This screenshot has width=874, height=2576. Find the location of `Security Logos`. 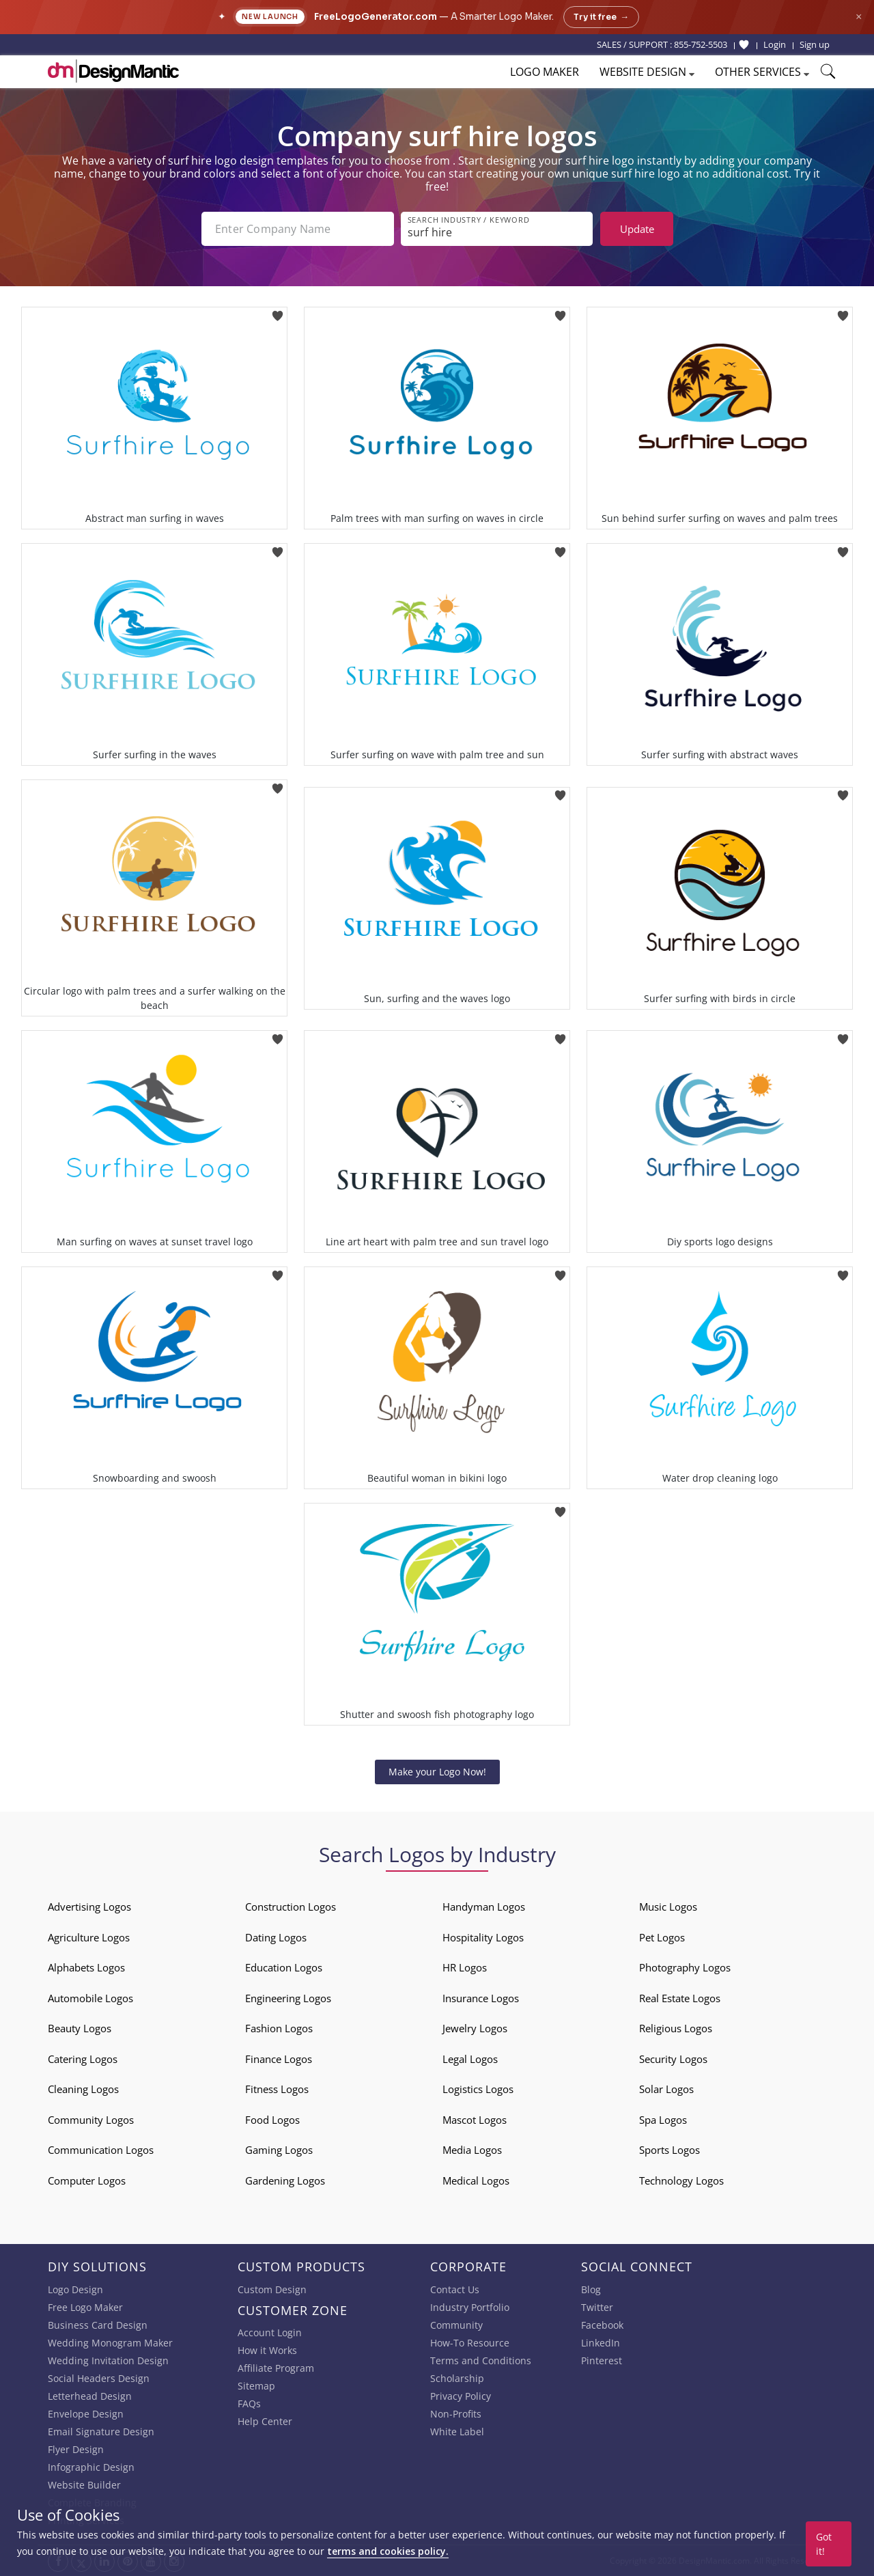

Security Logos is located at coordinates (673, 2059).